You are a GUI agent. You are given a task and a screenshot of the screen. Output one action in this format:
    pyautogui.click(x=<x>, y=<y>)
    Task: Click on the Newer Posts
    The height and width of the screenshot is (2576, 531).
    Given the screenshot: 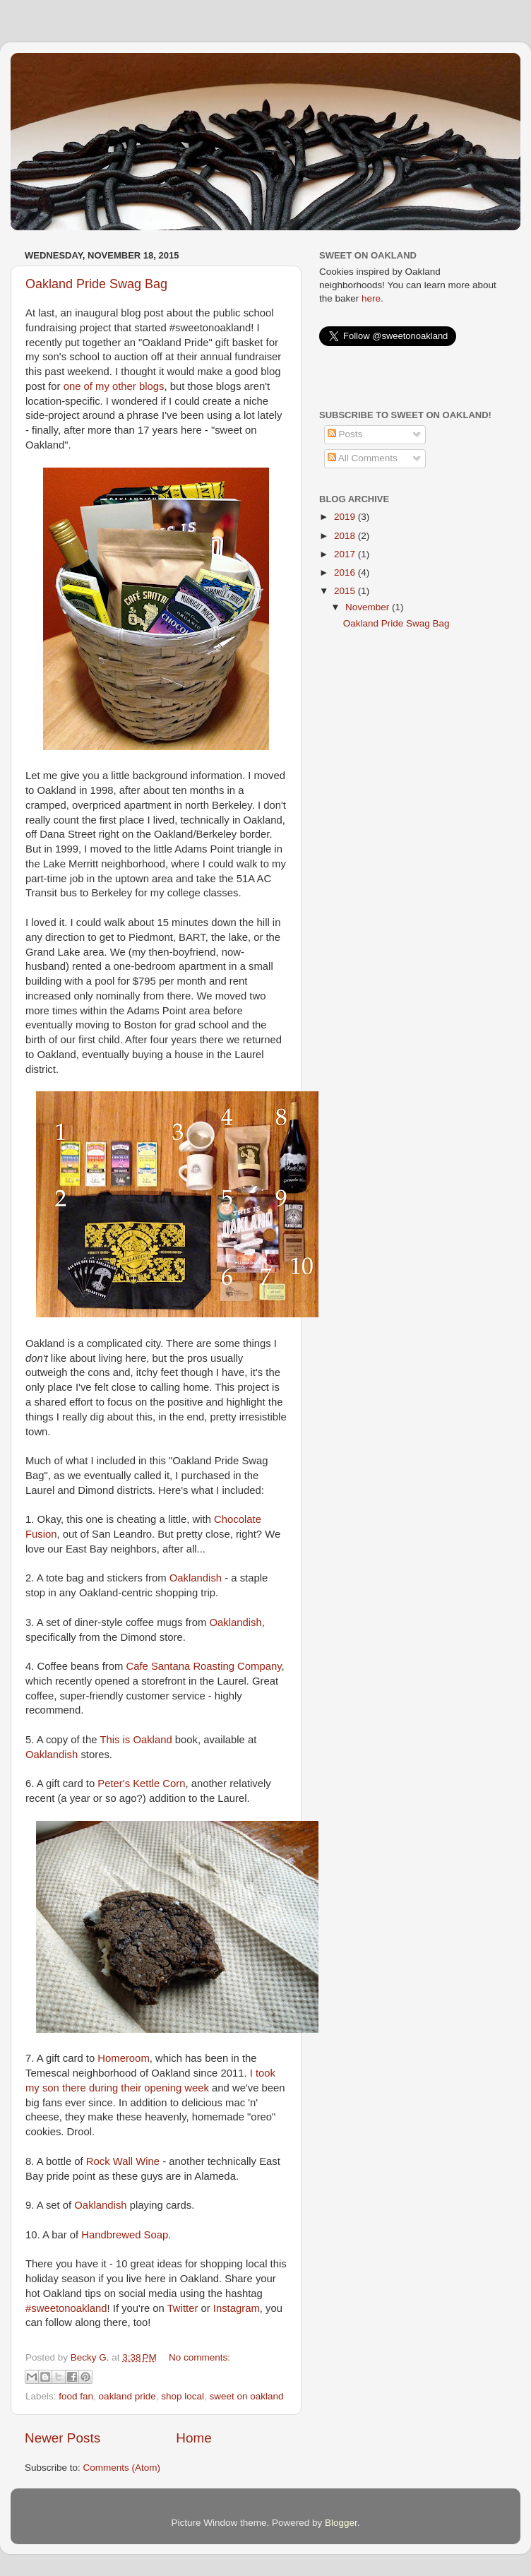 What is the action you would take?
    pyautogui.click(x=62, y=2437)
    